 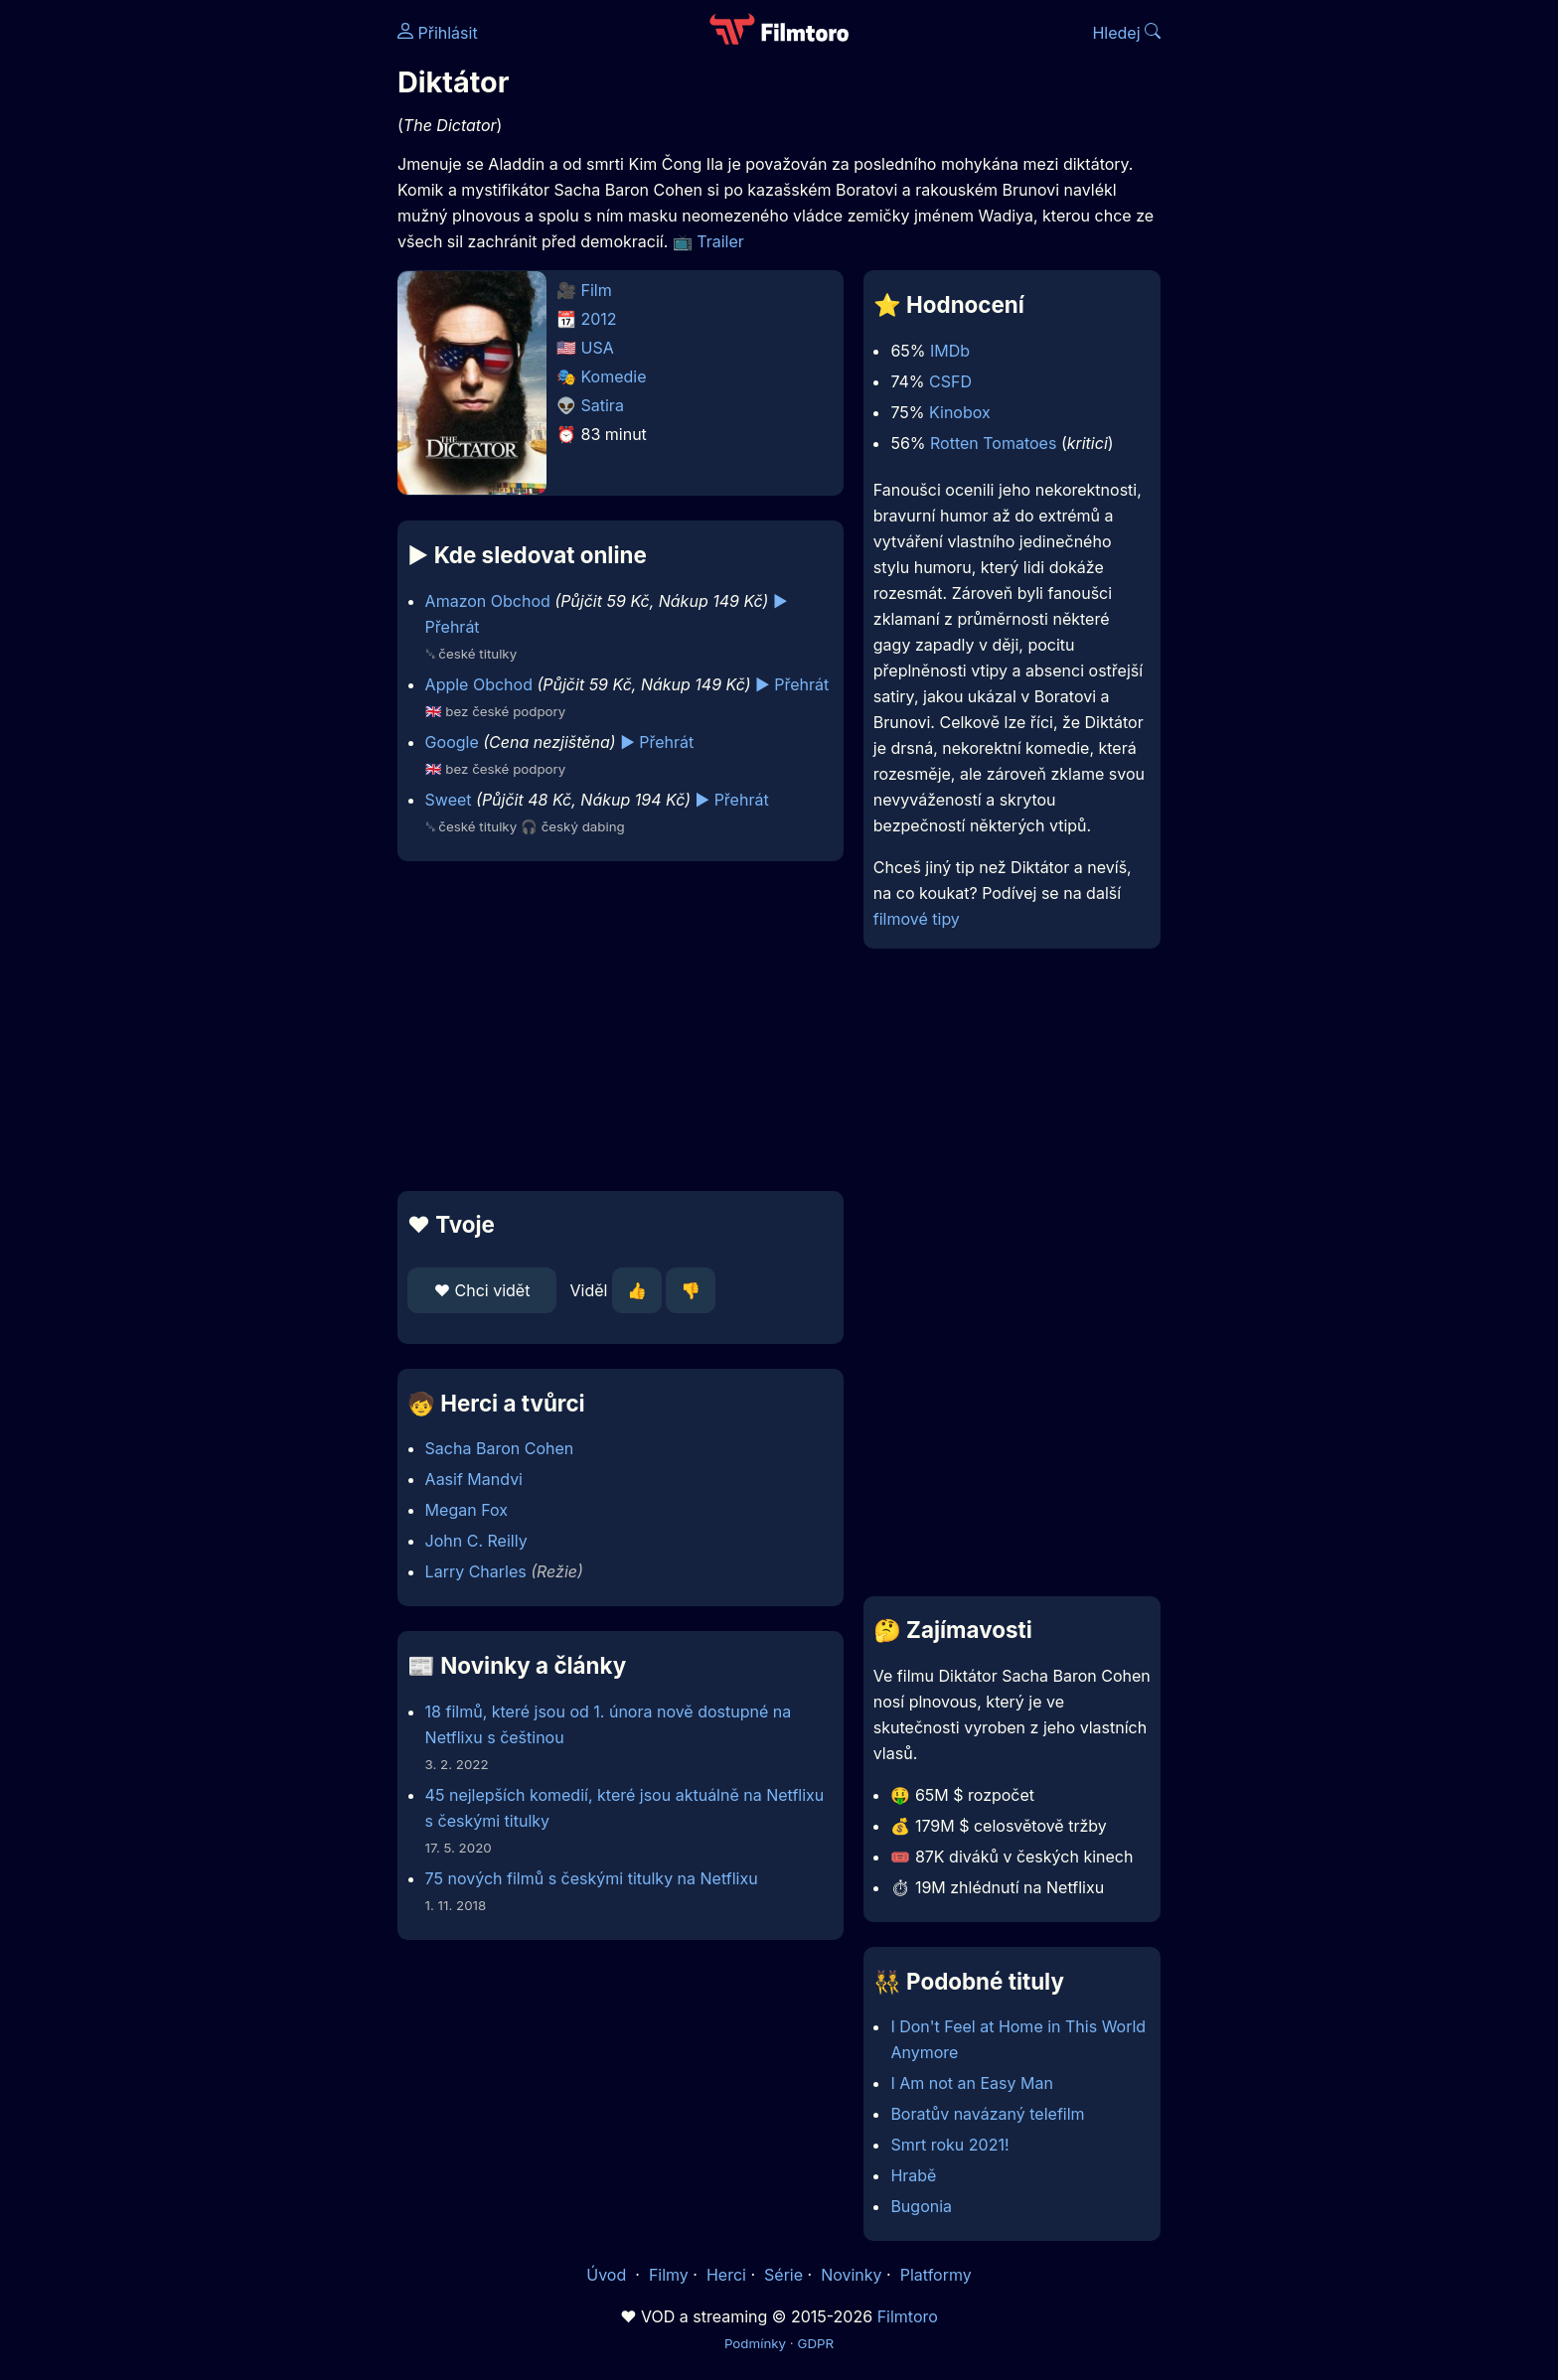 What do you see at coordinates (474, 1479) in the screenshot?
I see `Aasif Mandvi` at bounding box center [474, 1479].